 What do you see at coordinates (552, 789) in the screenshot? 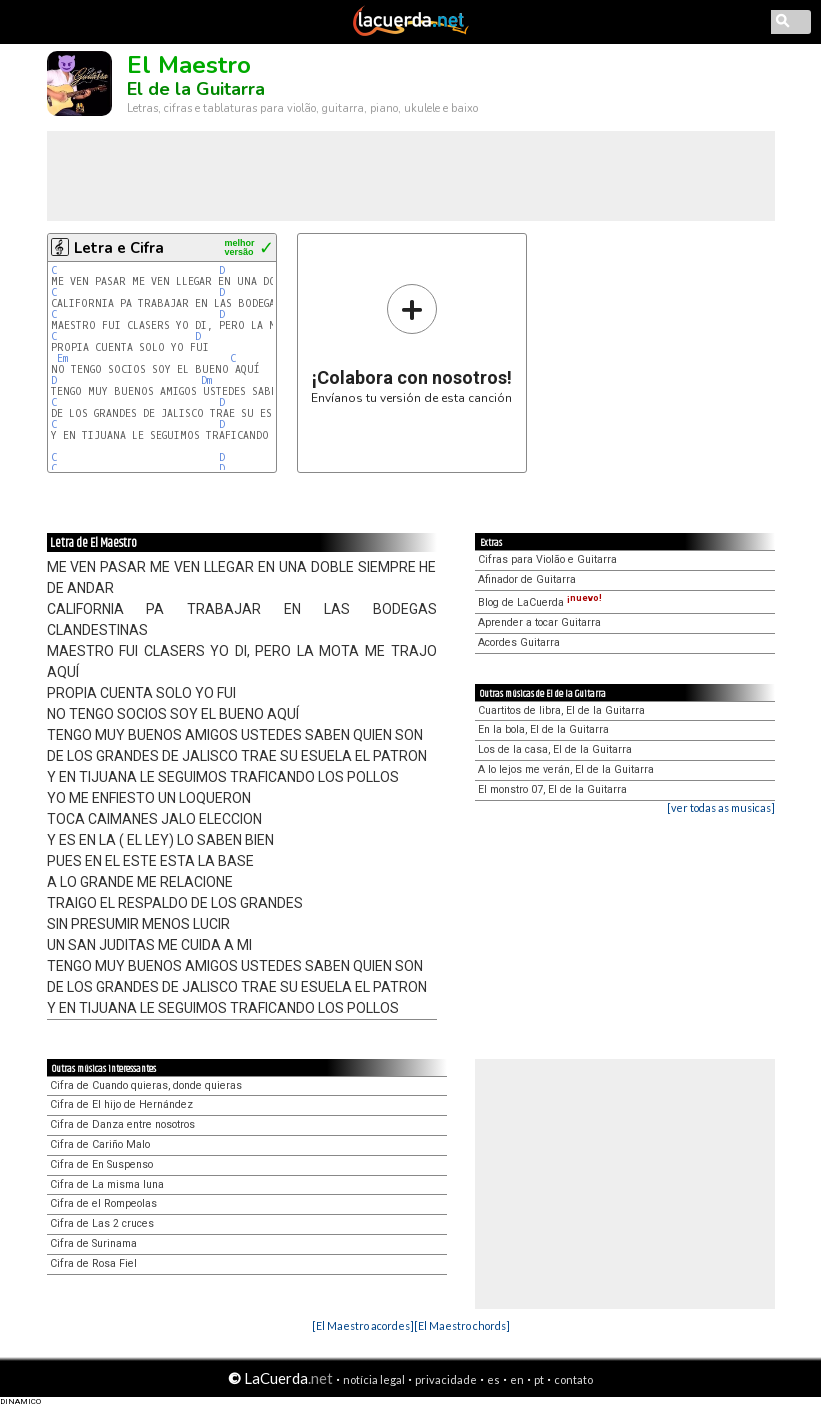
I see `El monstro 07, El de la Guitarra` at bounding box center [552, 789].